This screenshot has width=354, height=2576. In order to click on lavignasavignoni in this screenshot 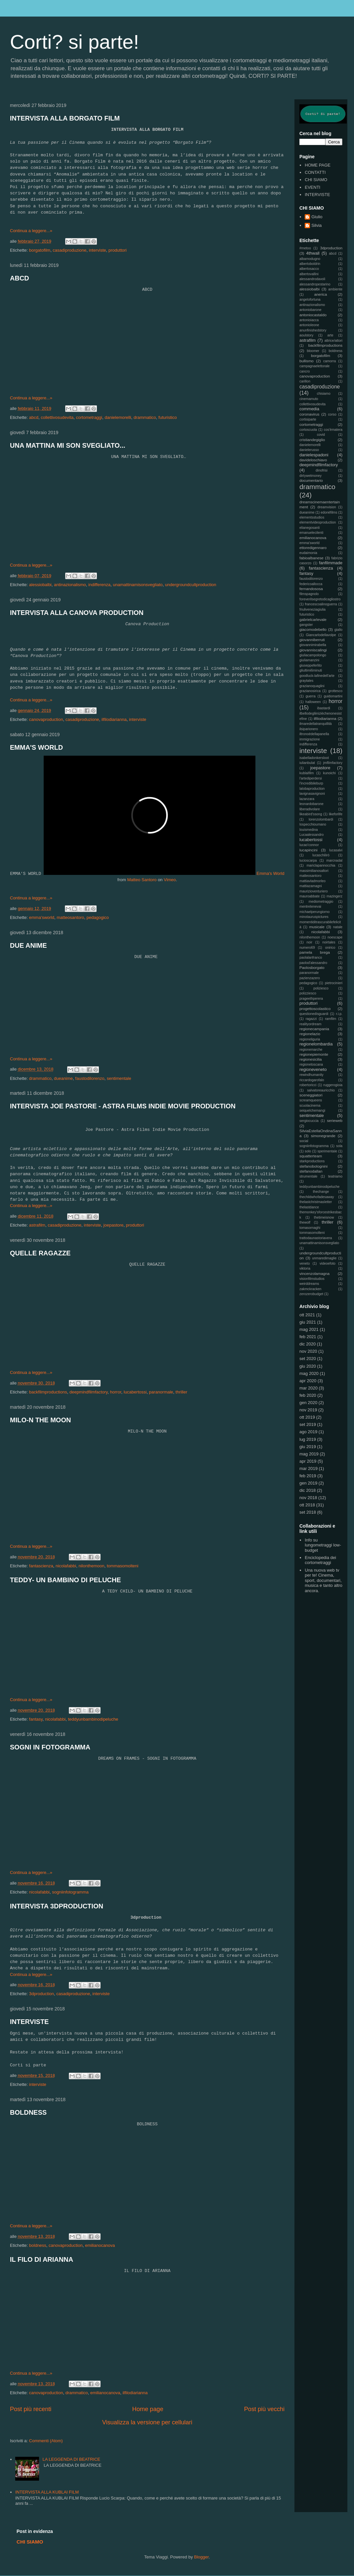, I will do `click(312, 793)`.